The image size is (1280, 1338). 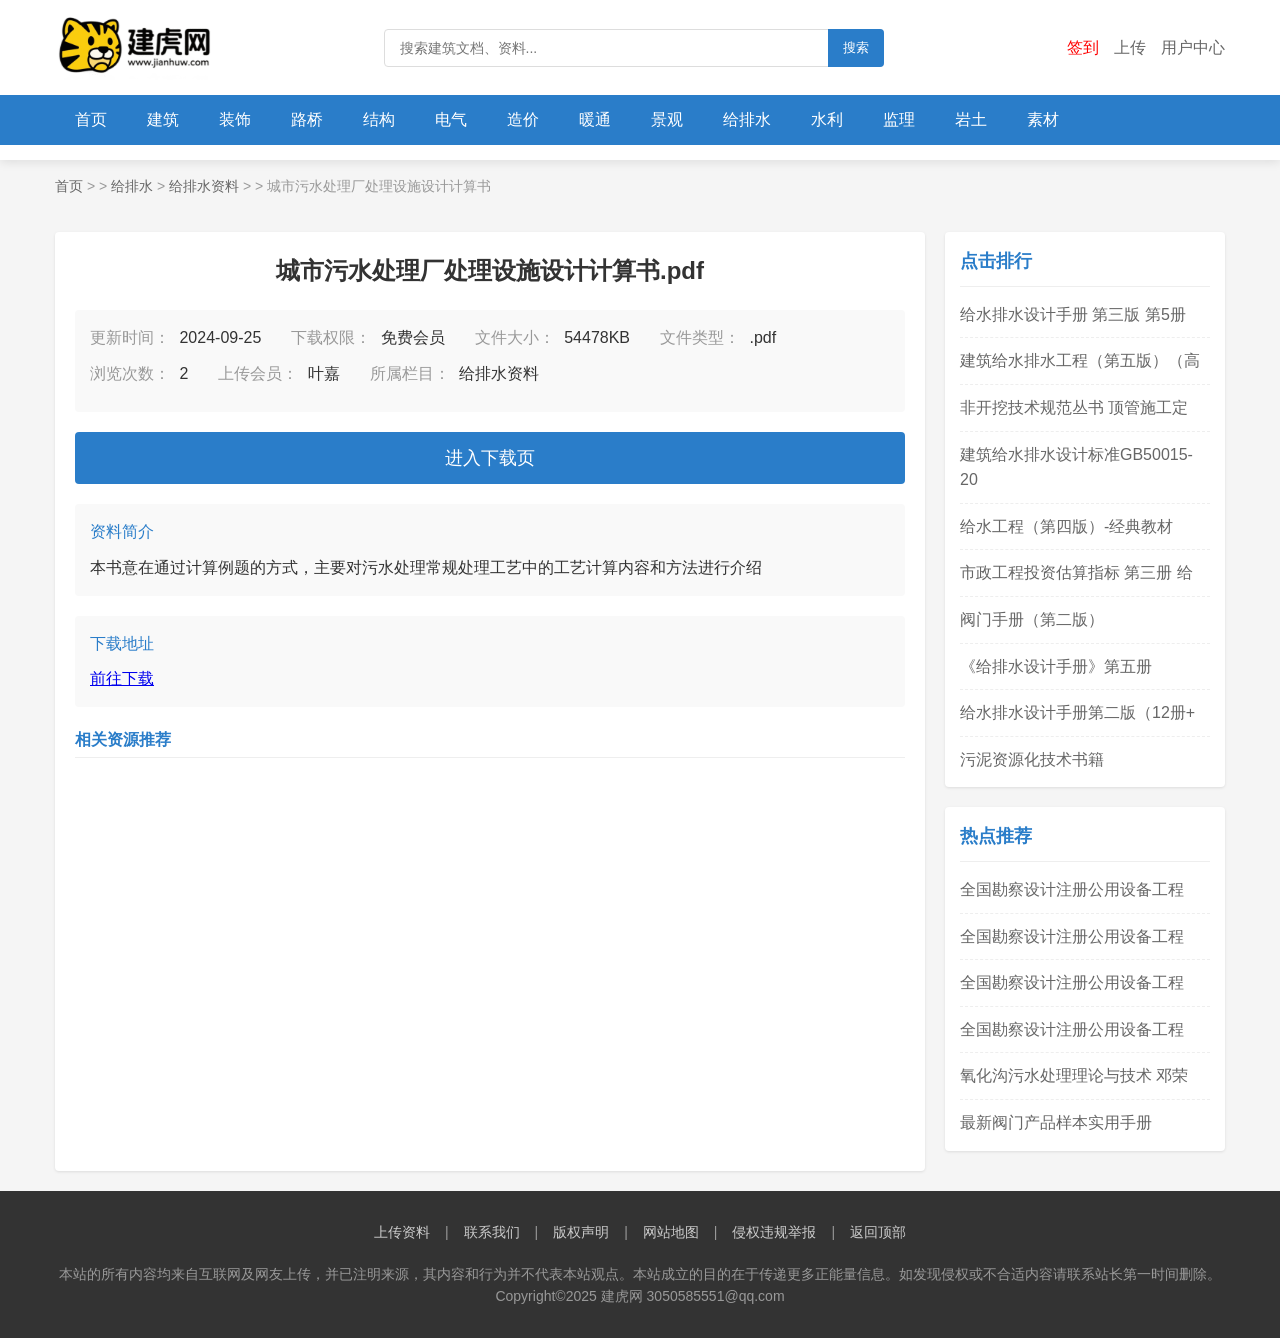 I want to click on 前往下载, so click(x=122, y=678).